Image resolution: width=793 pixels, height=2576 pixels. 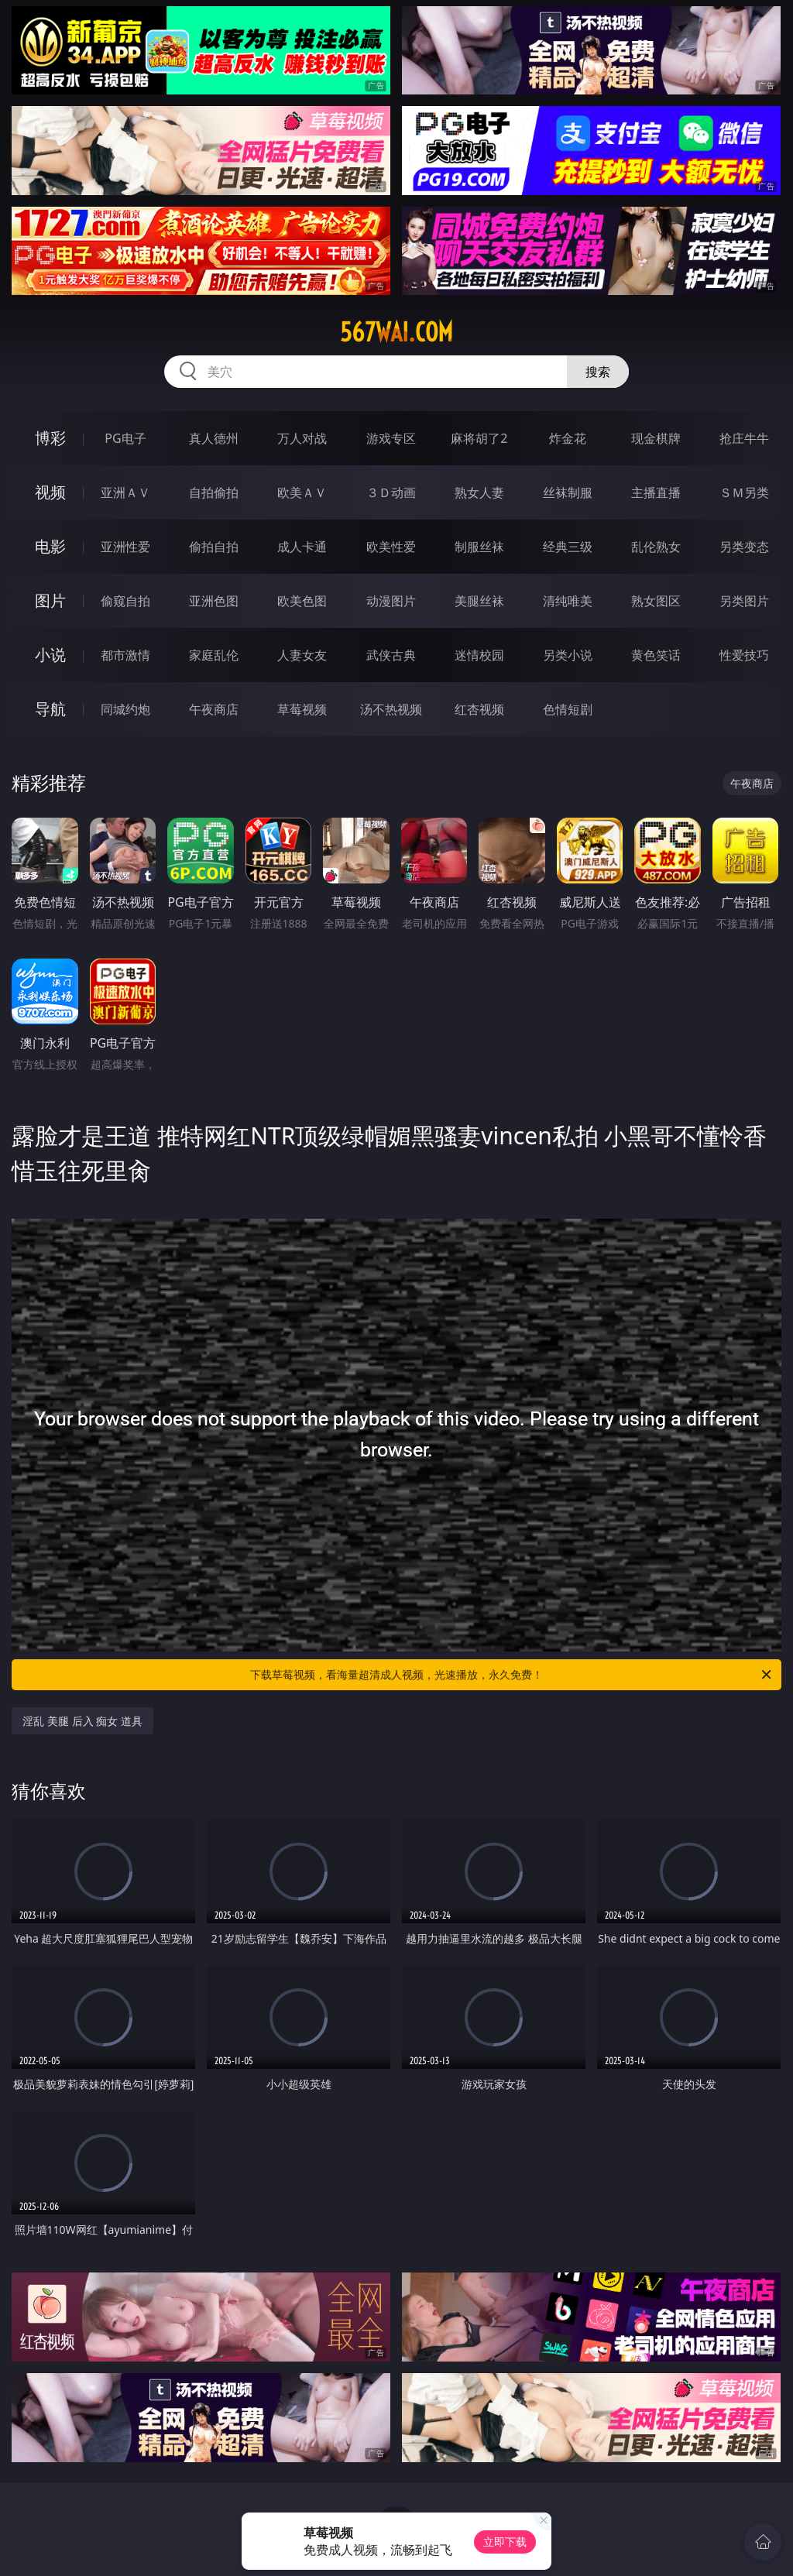 I want to click on 抢庄牛牛, so click(x=744, y=438).